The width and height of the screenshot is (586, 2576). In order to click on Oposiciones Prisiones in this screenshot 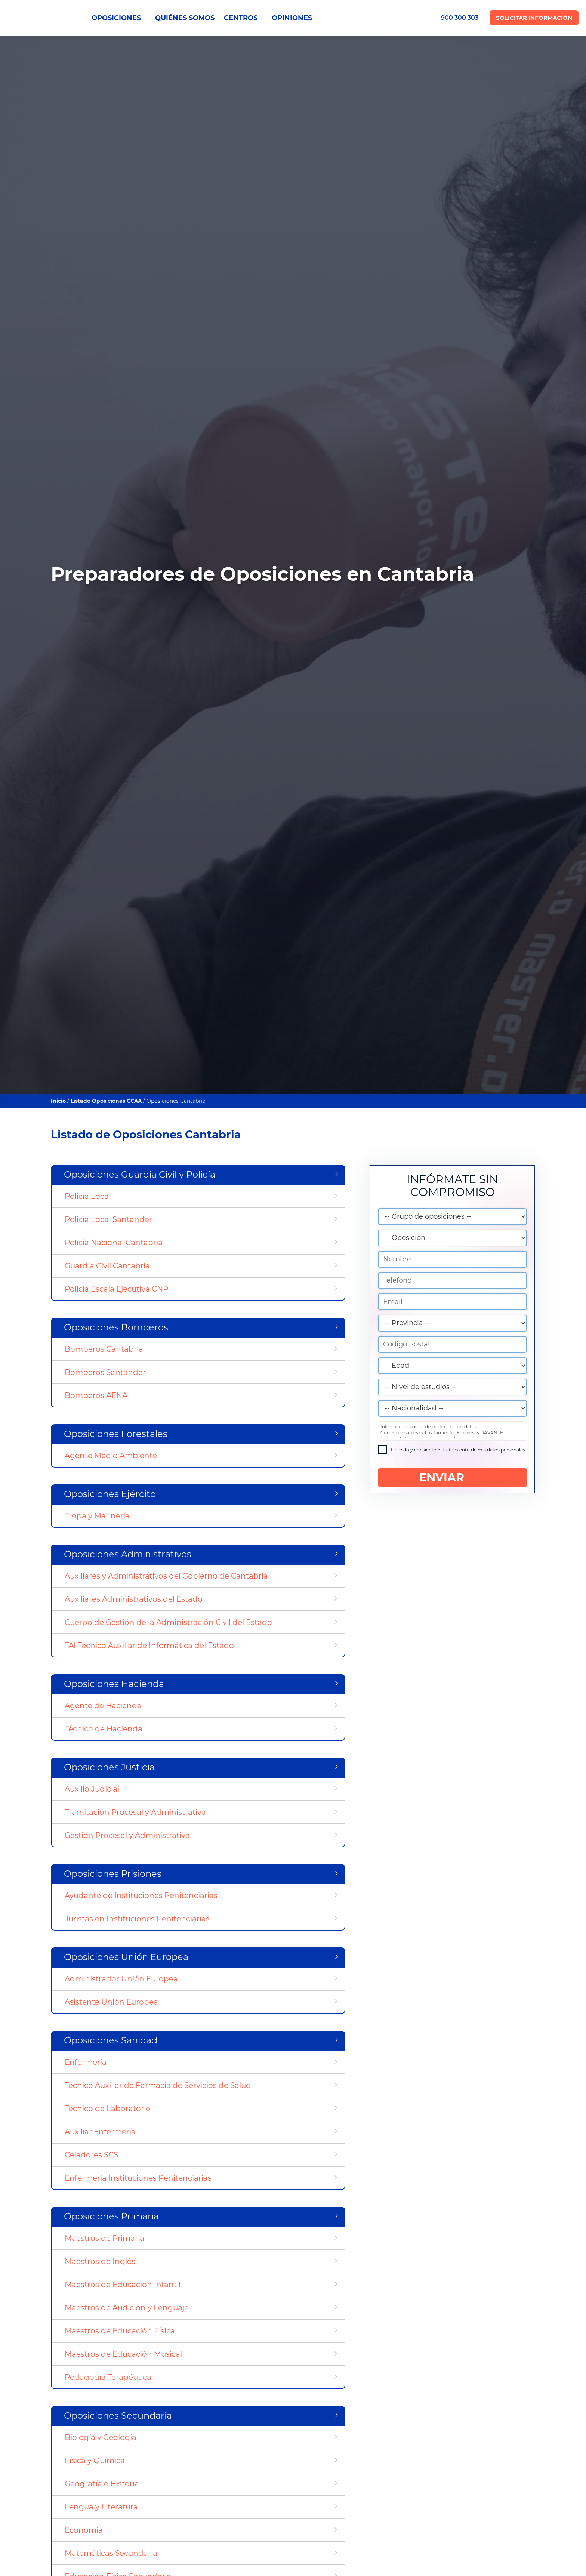, I will do `click(112, 1873)`.